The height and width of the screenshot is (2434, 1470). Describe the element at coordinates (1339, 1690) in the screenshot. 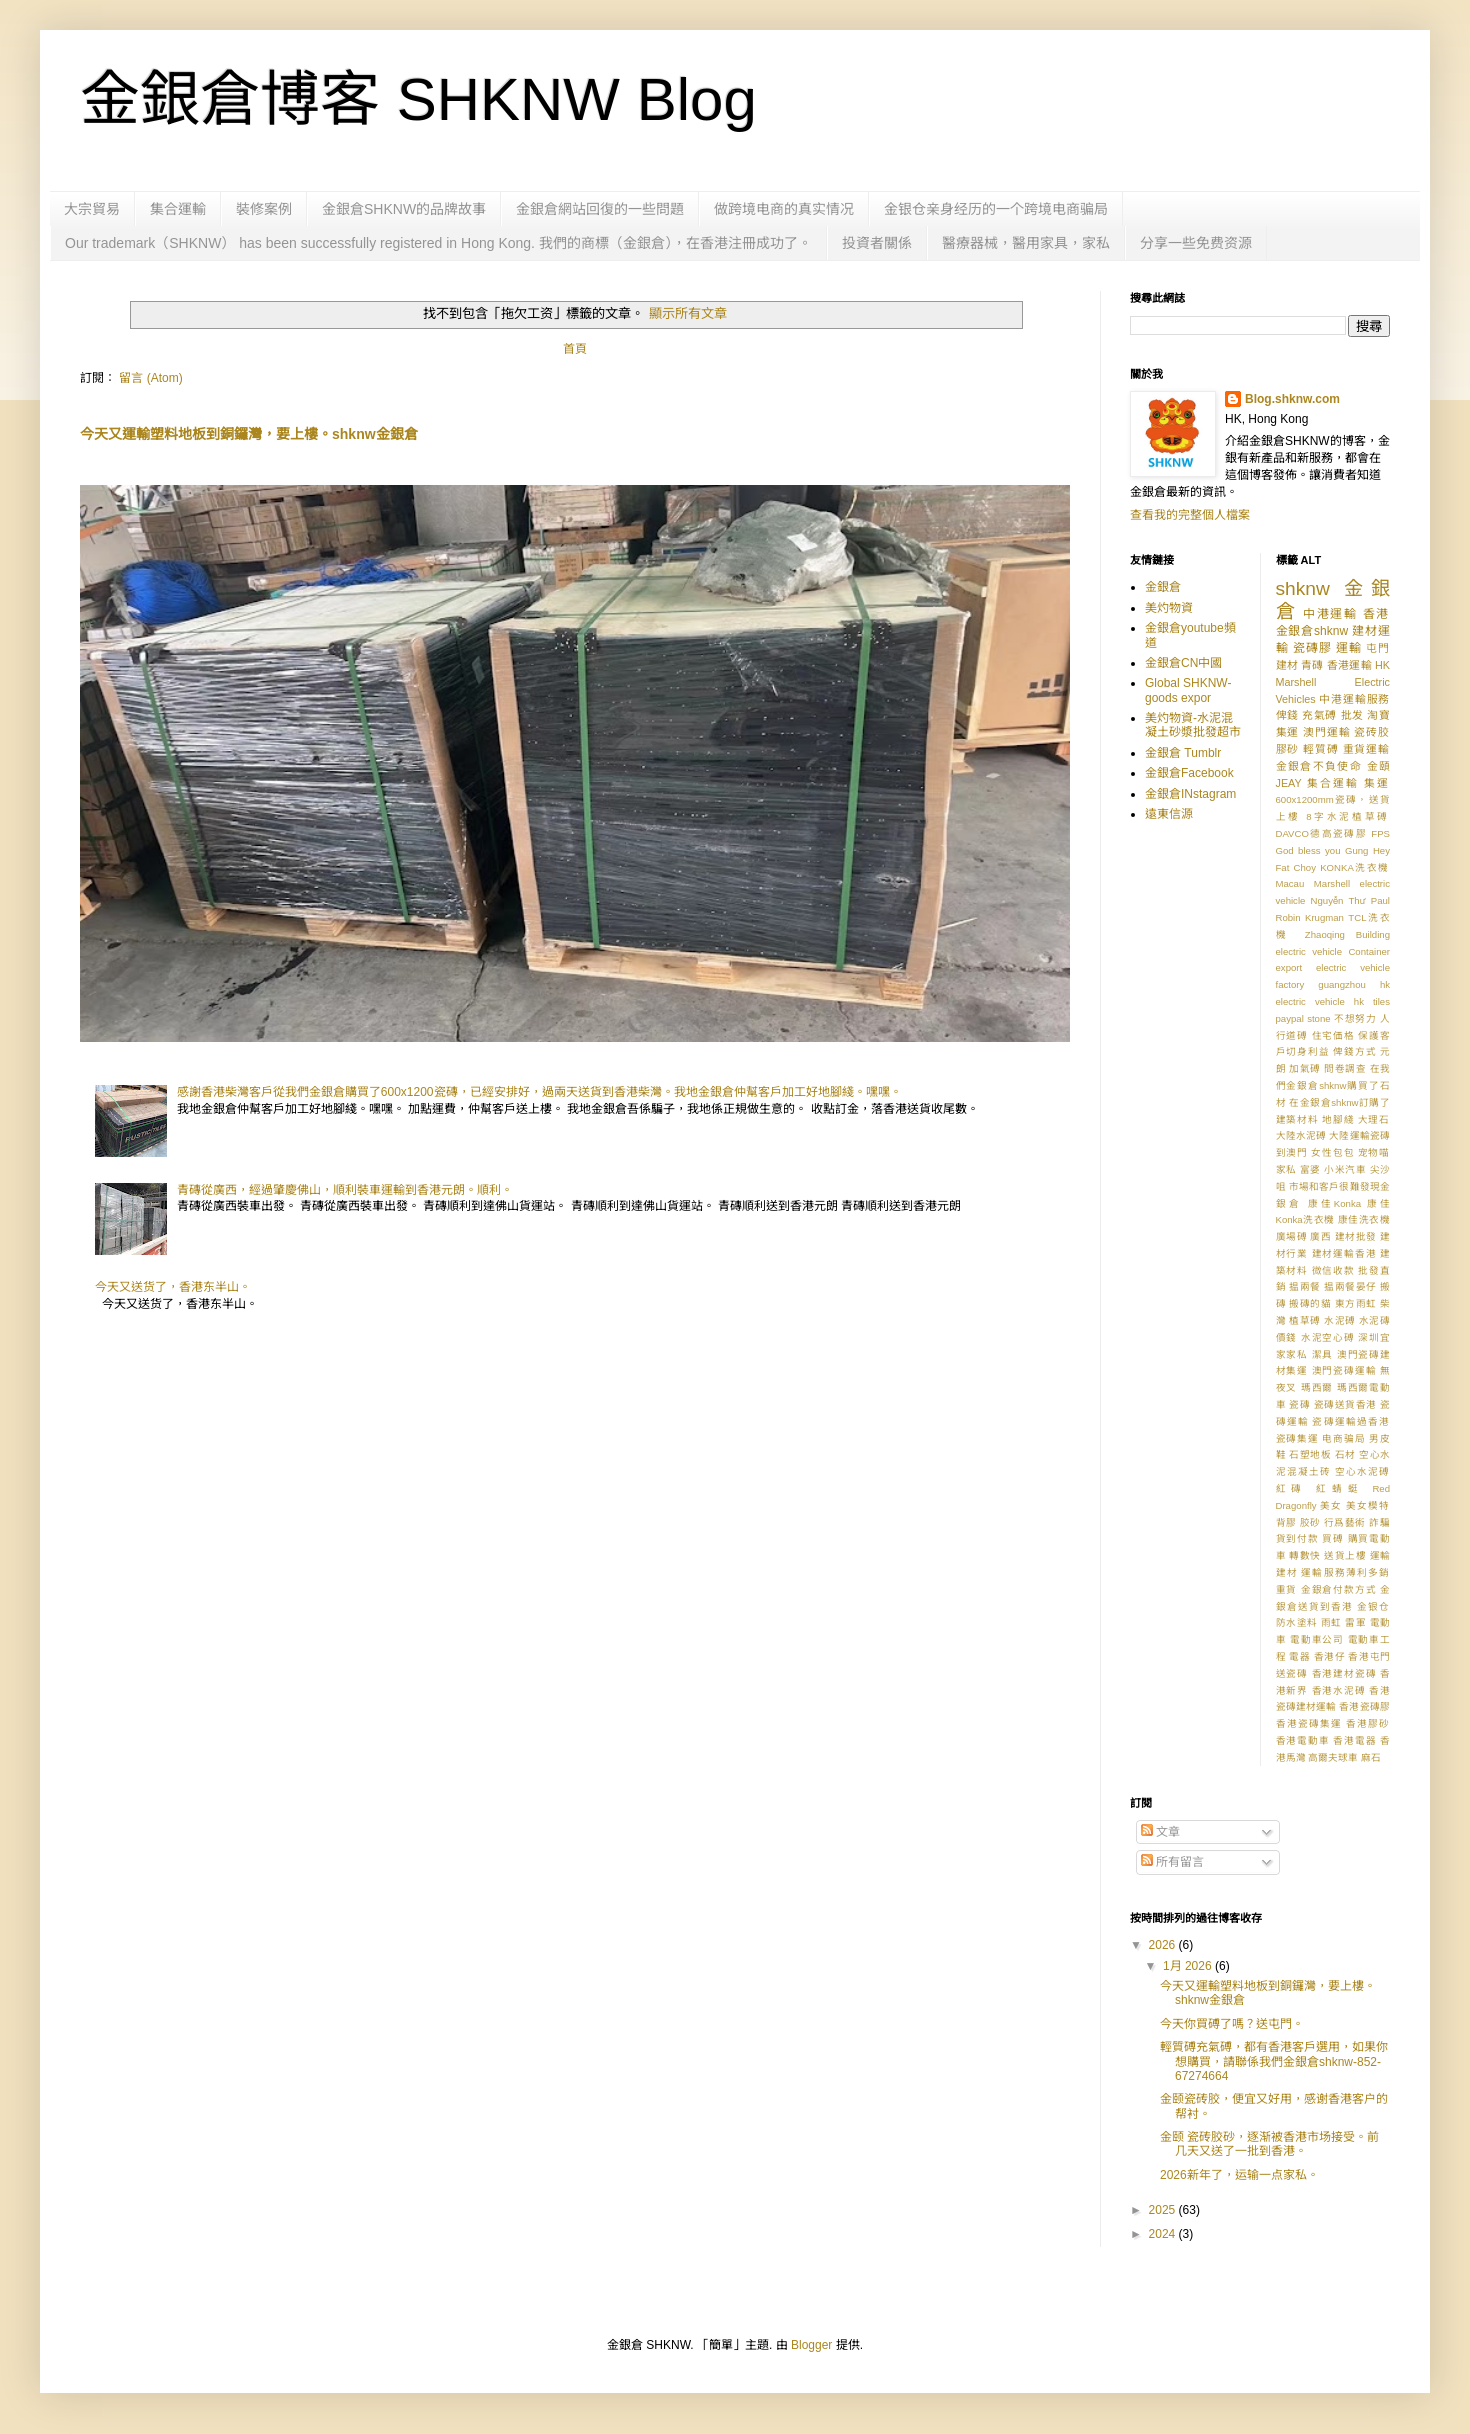

I see `香港水泥磗` at that location.